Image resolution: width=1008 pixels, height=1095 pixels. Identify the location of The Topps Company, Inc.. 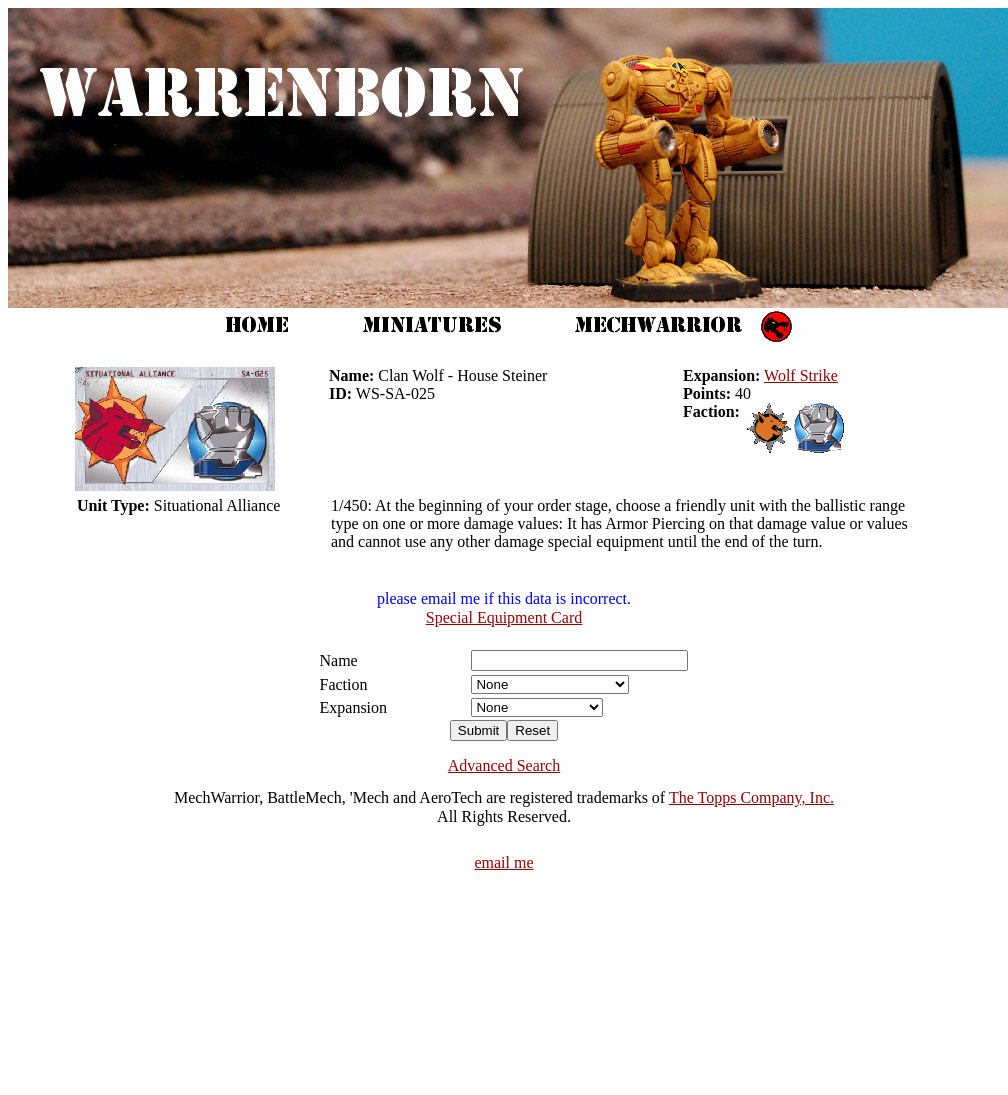
(751, 797).